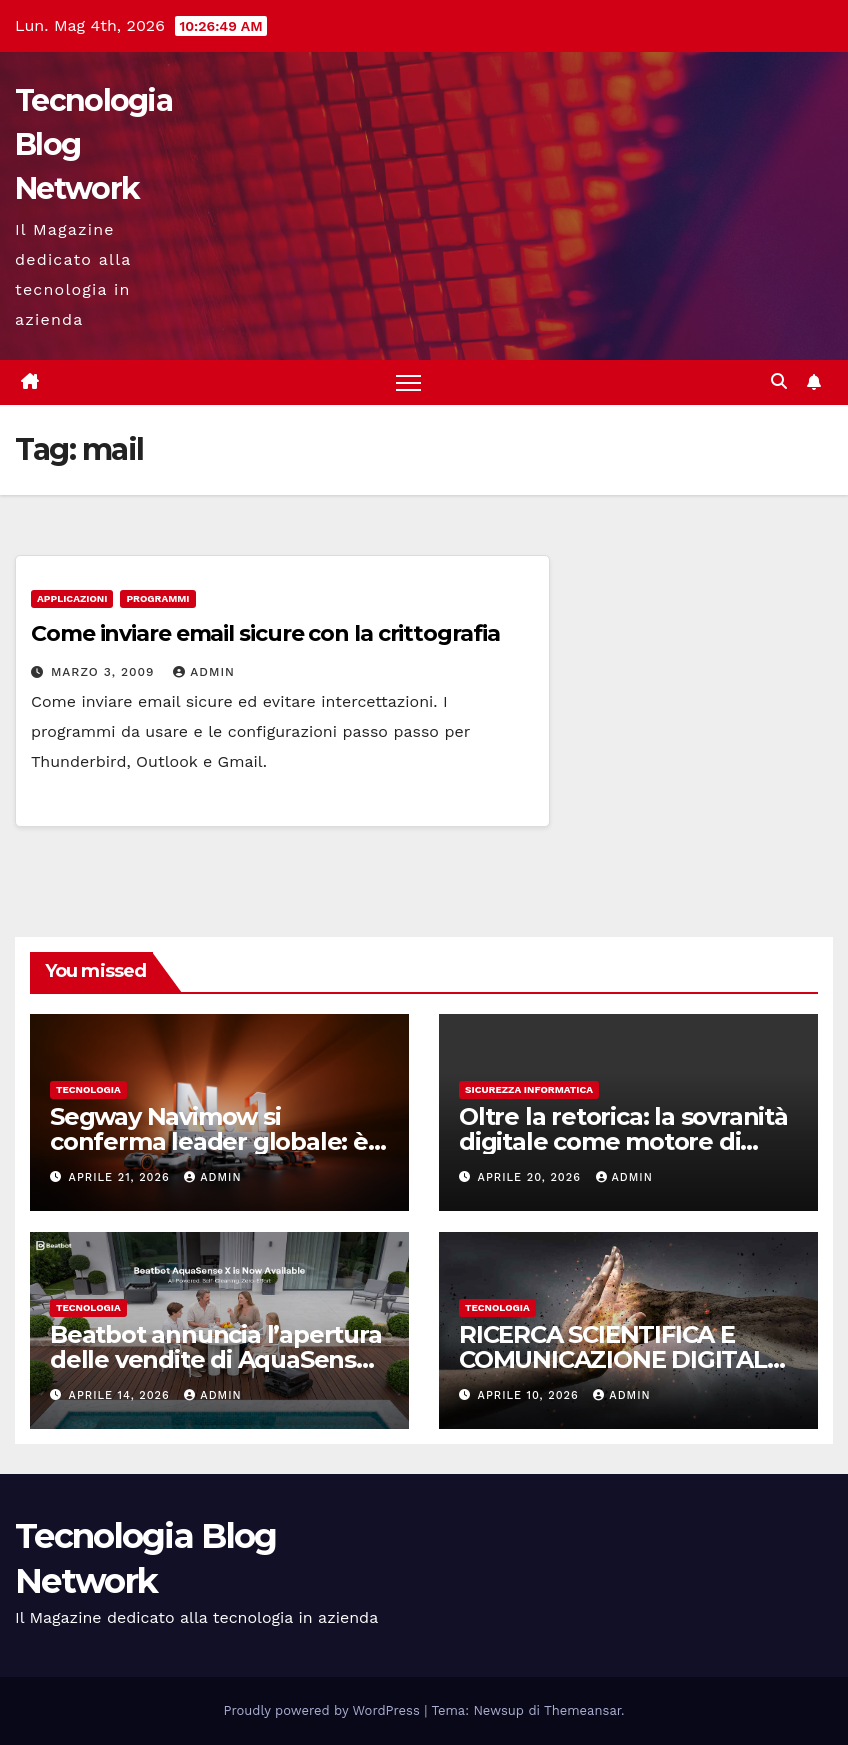 The width and height of the screenshot is (848, 1745). What do you see at coordinates (324, 1710) in the screenshot?
I see `Proudly powered by WordPress` at bounding box center [324, 1710].